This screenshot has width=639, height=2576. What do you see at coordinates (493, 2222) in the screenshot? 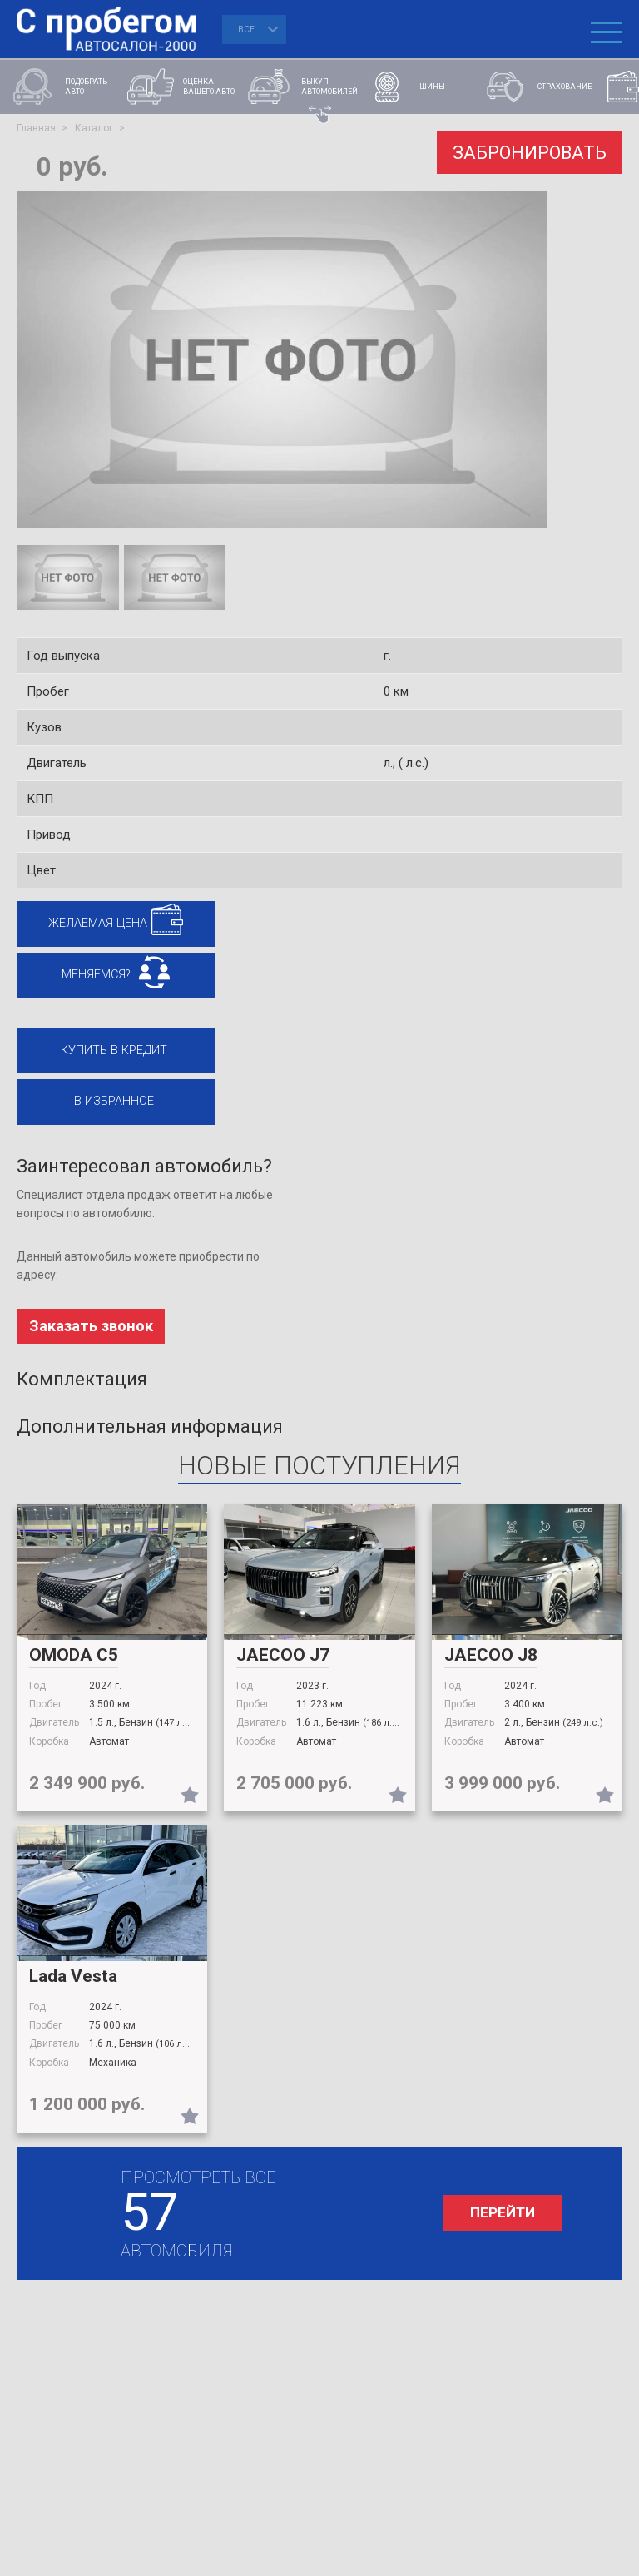
I see `перейти` at bounding box center [493, 2222].